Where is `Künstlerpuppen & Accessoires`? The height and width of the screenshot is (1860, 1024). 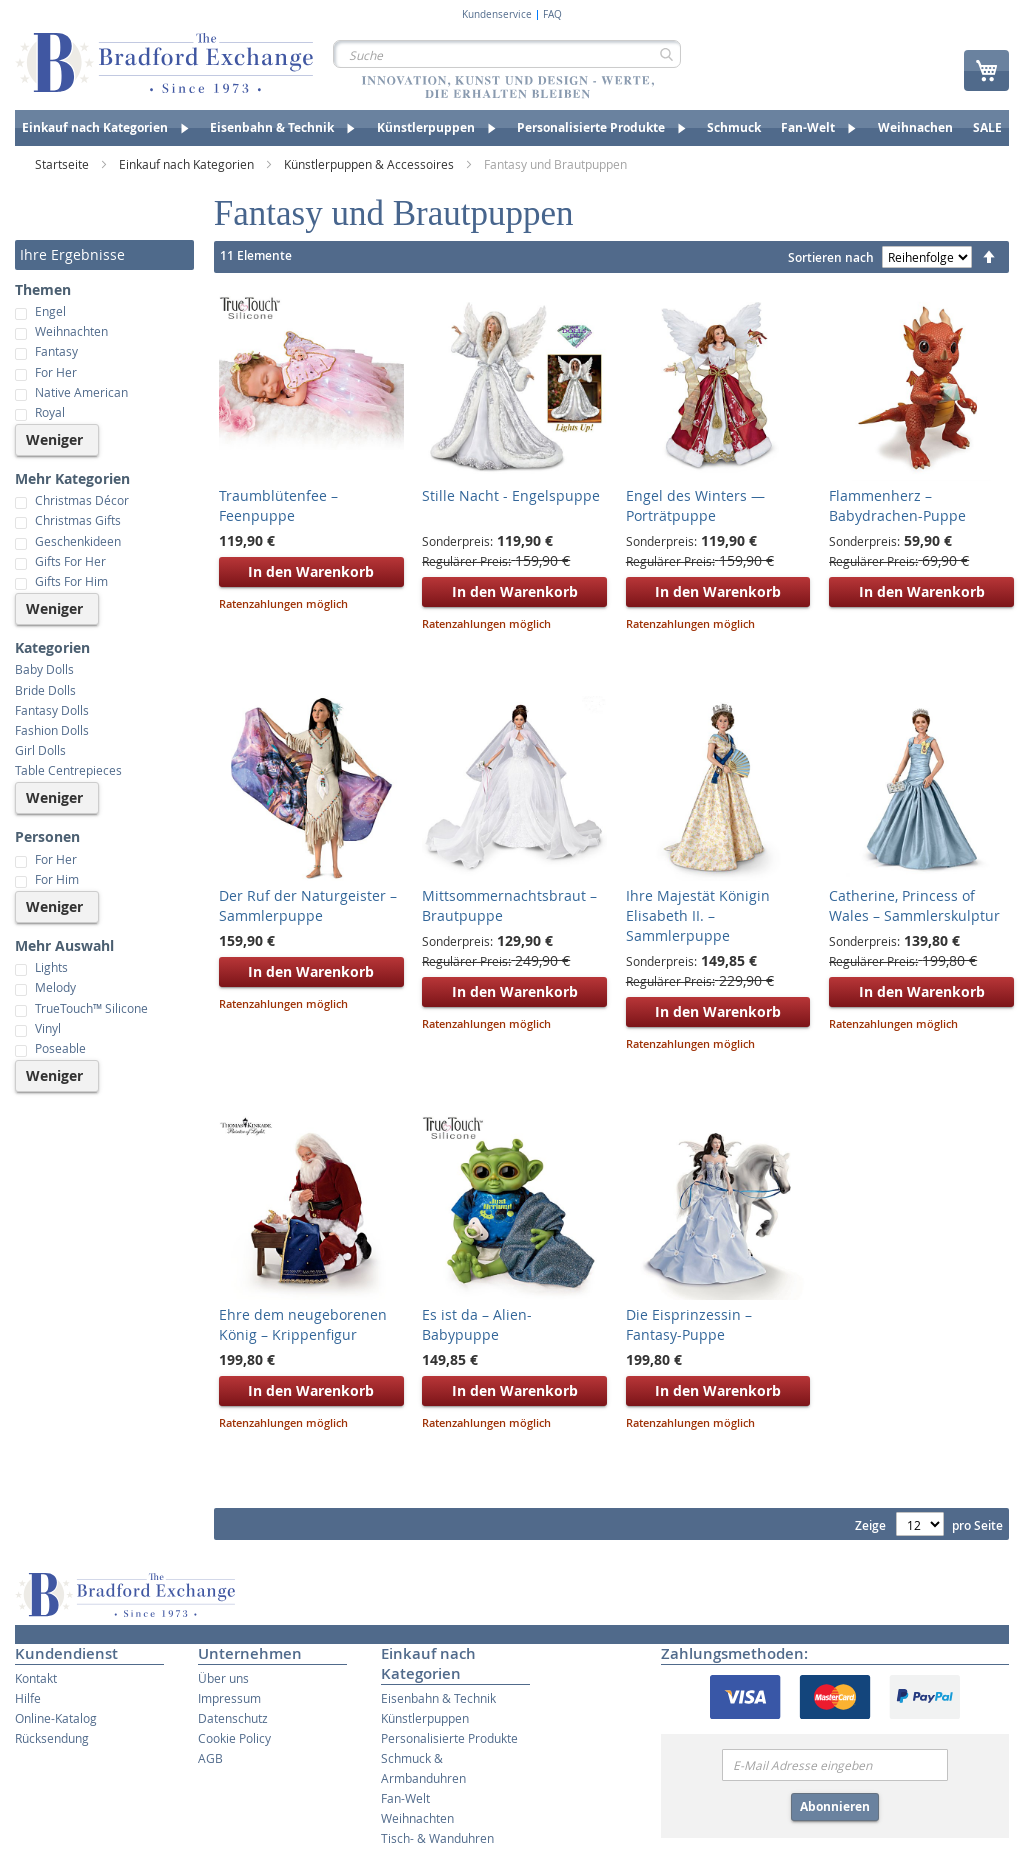 Künstlerpuppen & Accessoires is located at coordinates (370, 164).